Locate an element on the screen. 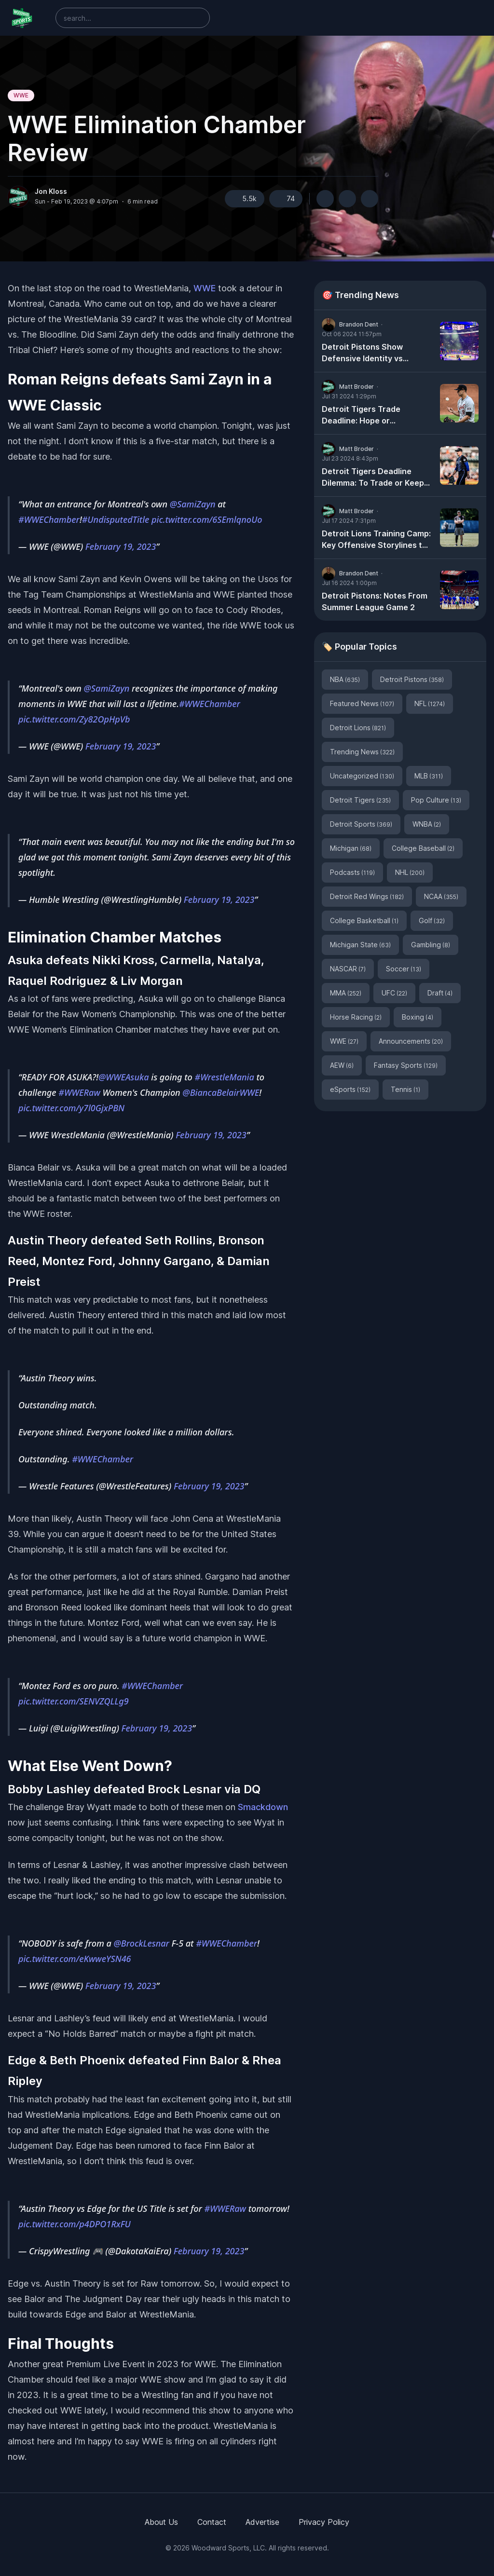  Detroit Tigers Trade Deadline: Hope or Heartache? is located at coordinates (361, 415).